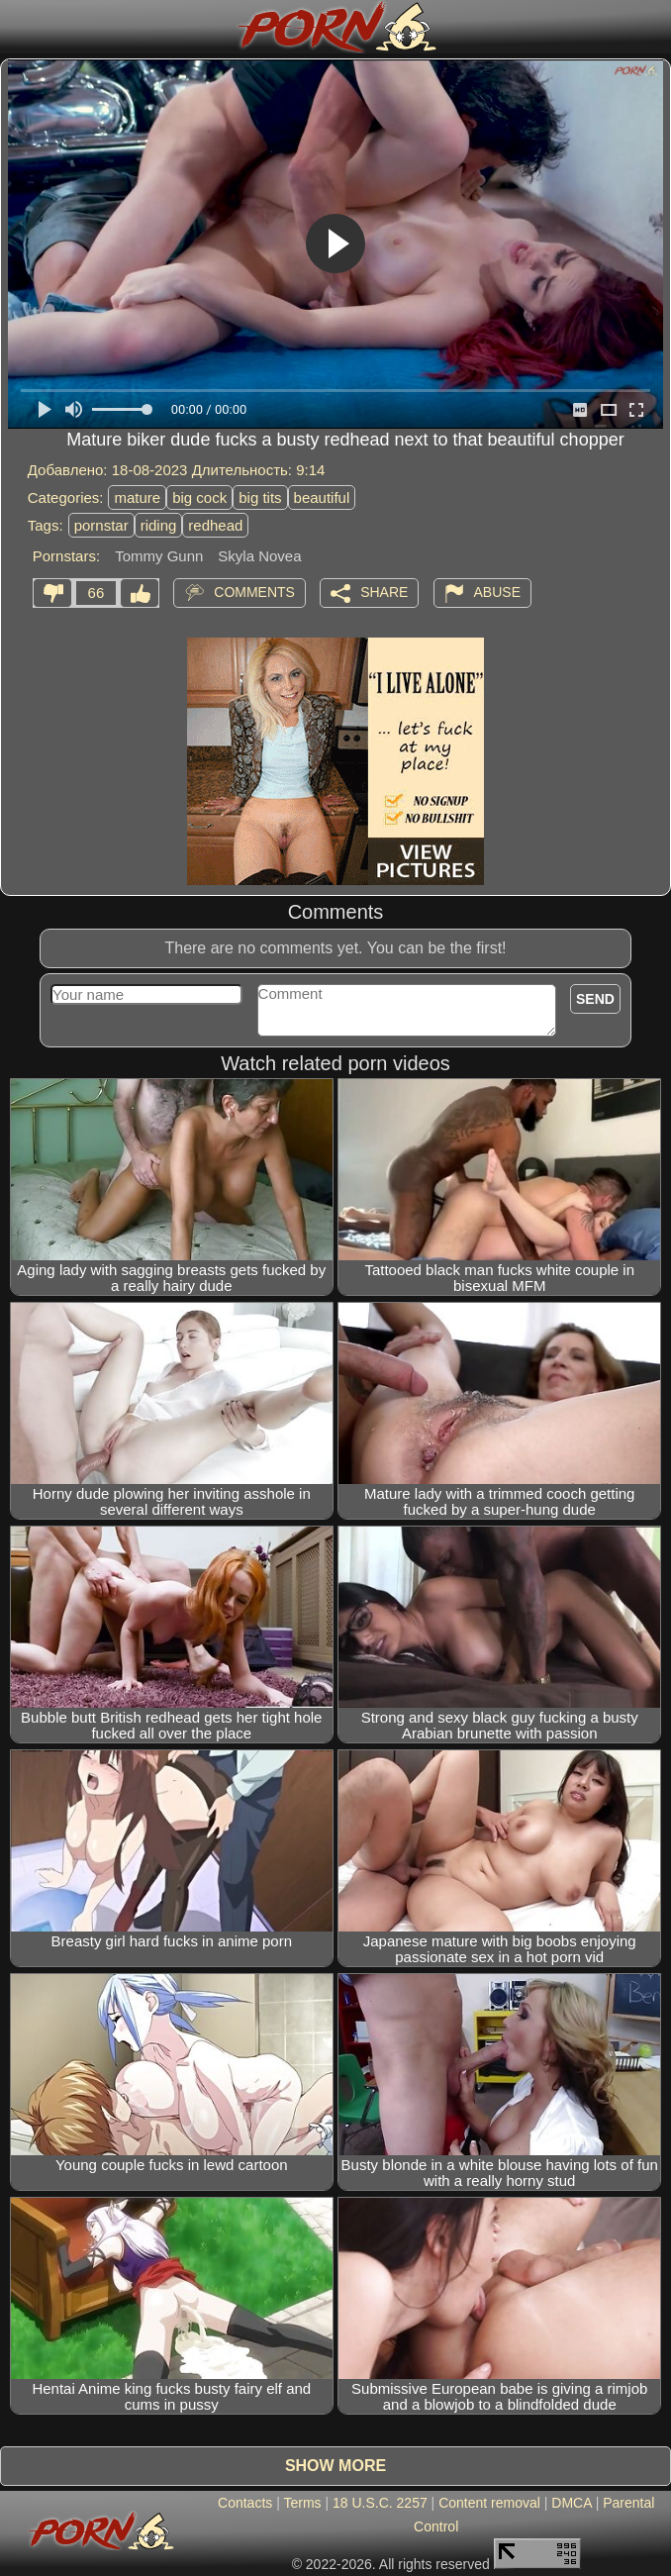  I want to click on riding, so click(159, 525).